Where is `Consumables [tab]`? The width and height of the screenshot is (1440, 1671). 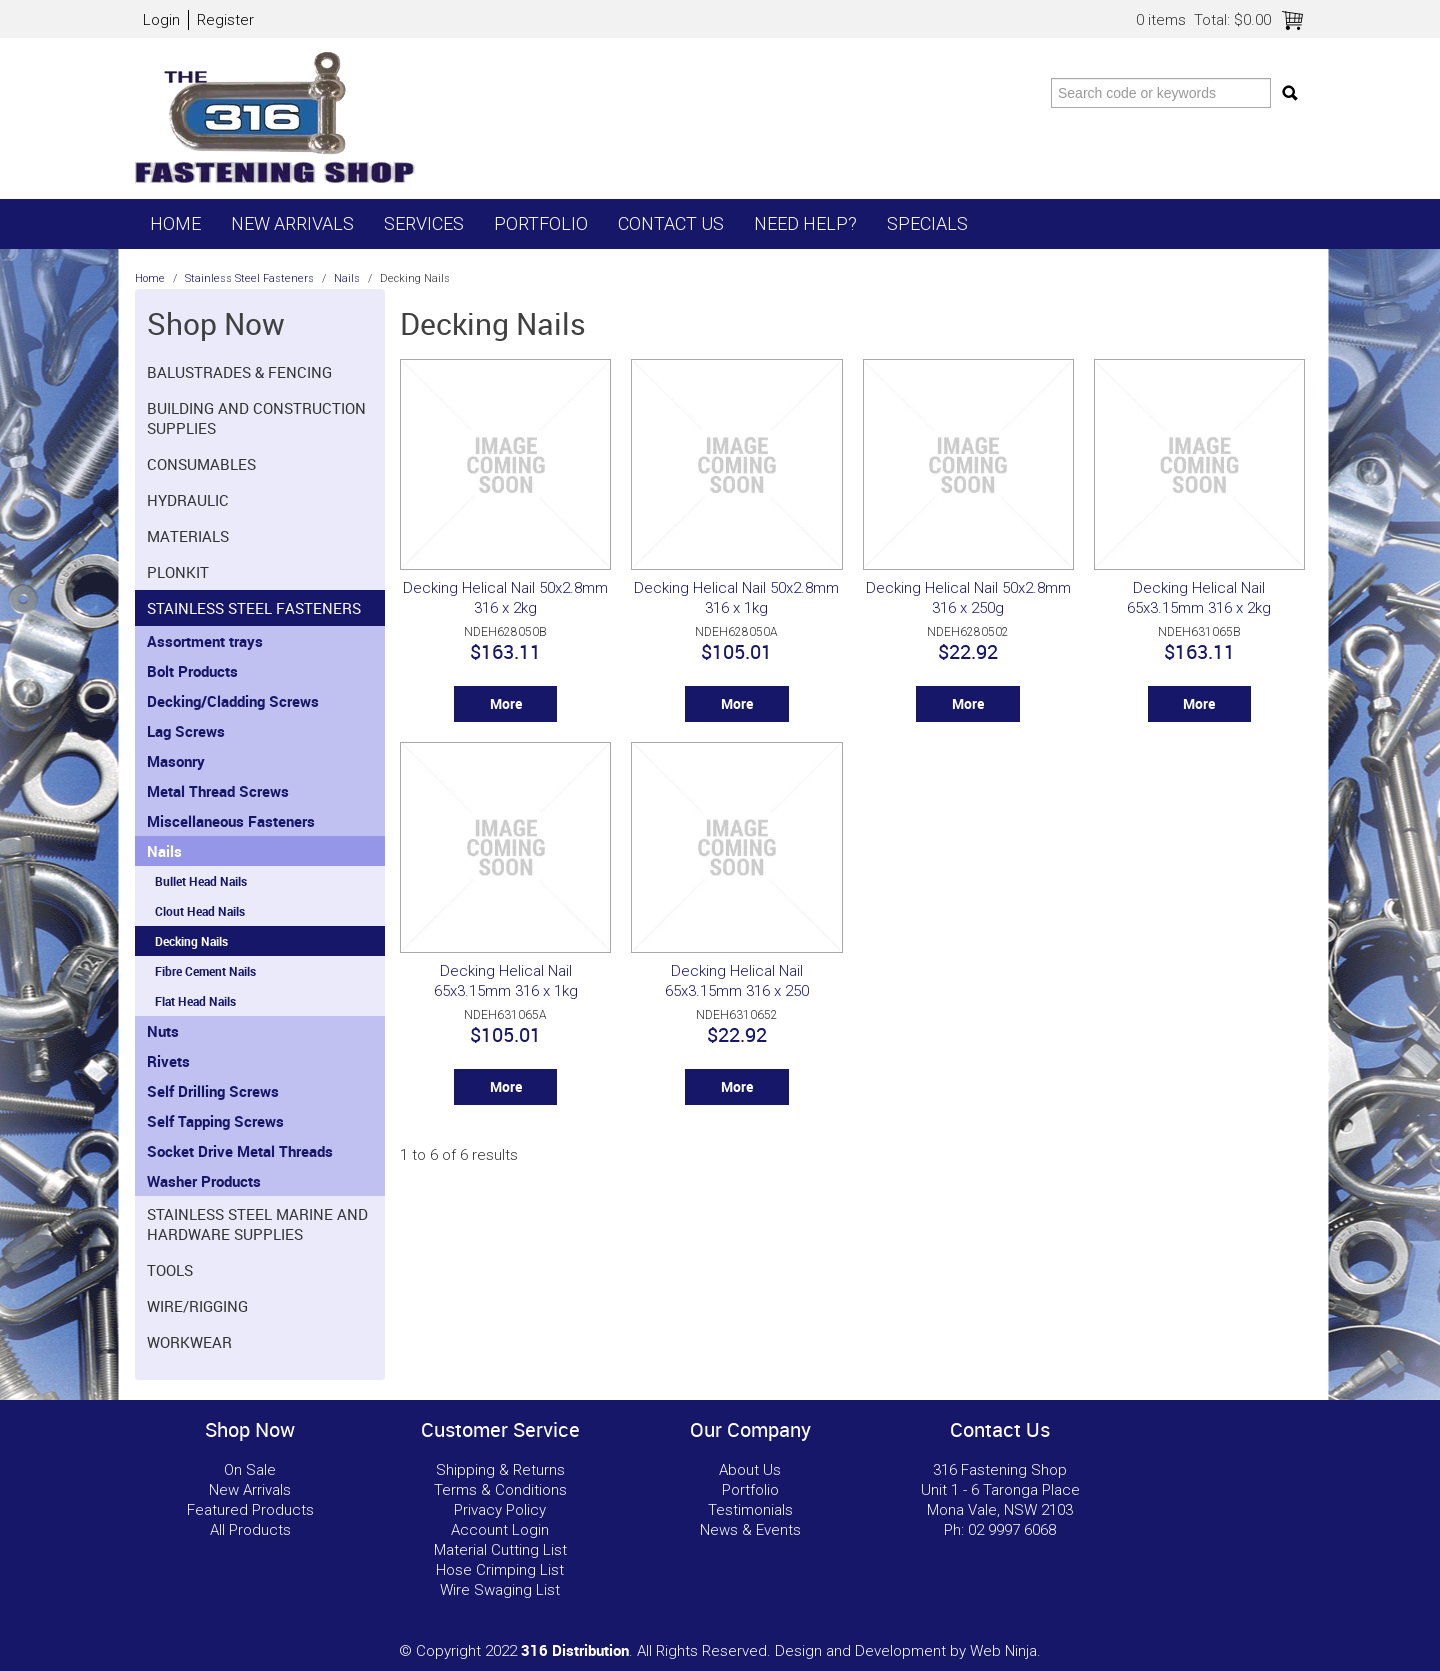 Consumables [tab] is located at coordinates (201, 464).